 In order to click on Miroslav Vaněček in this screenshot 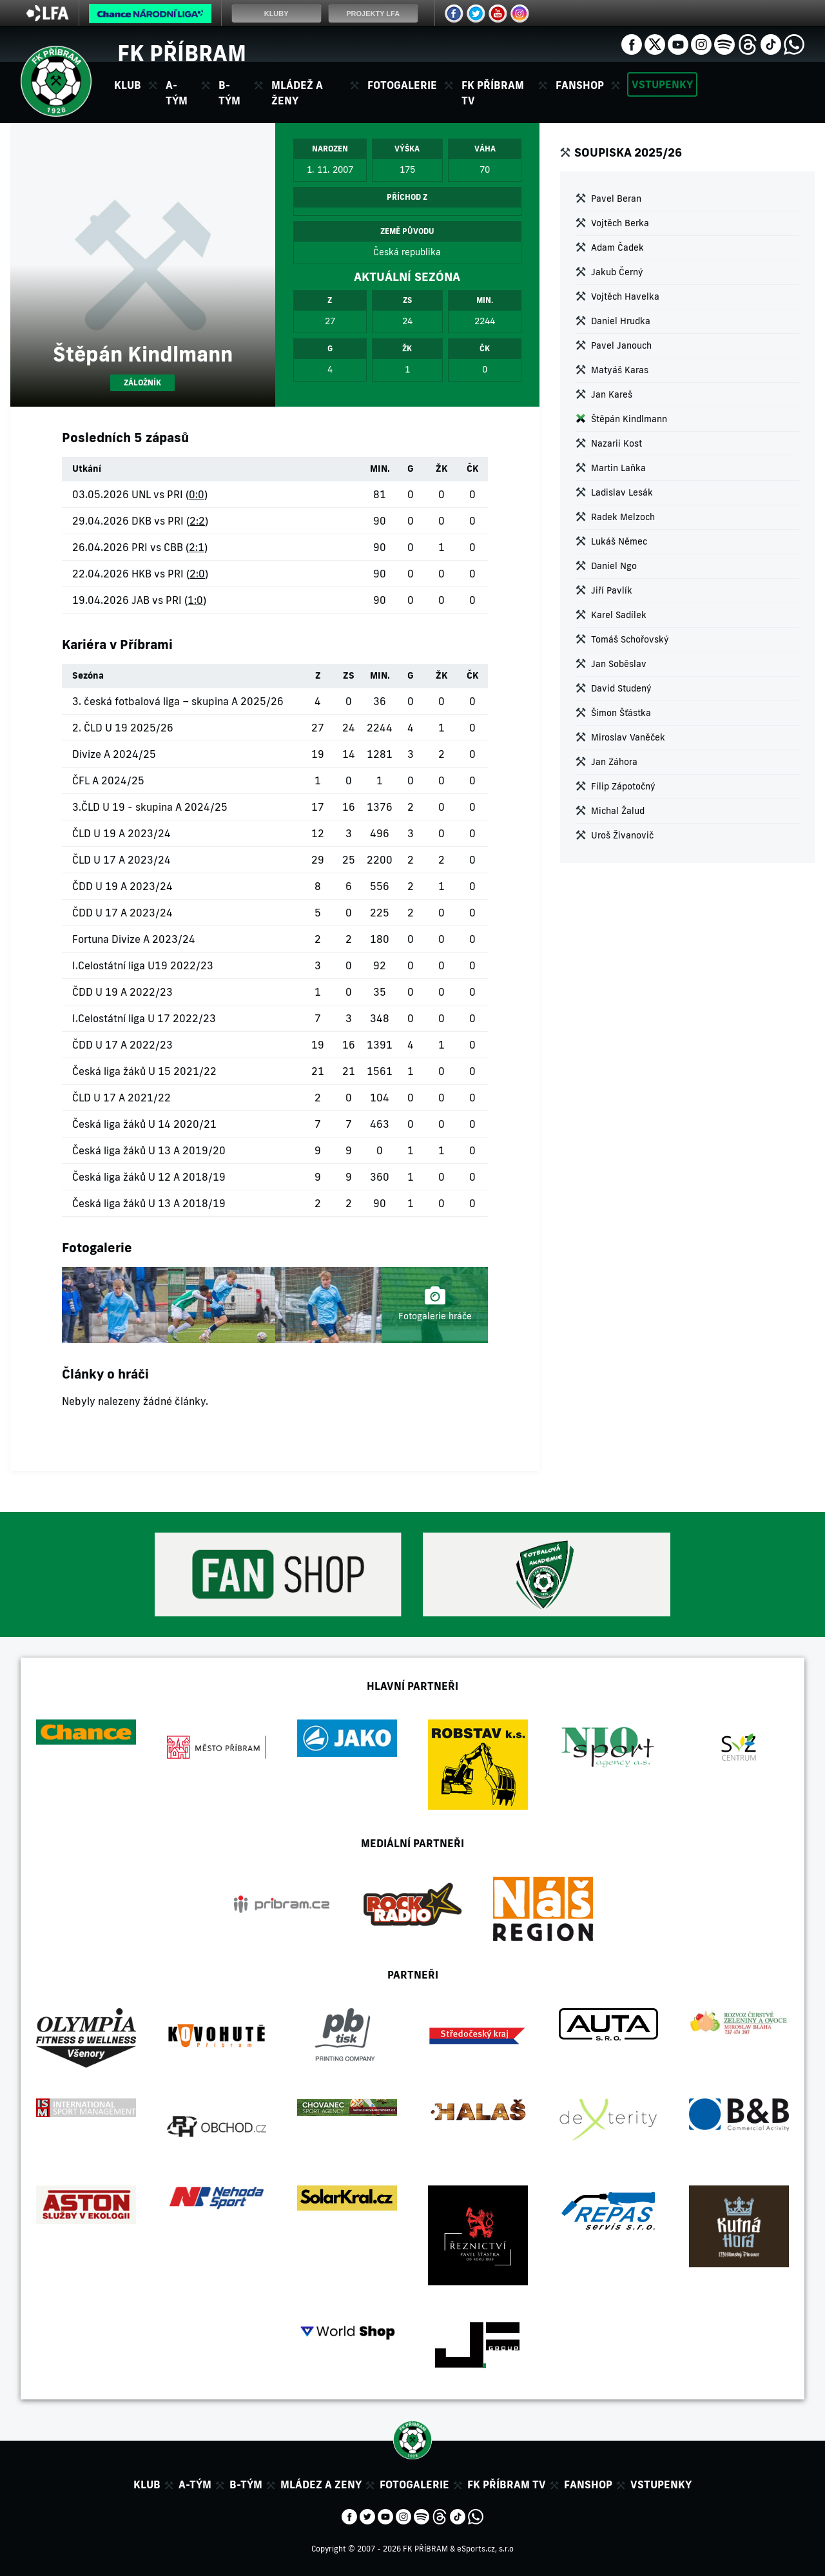, I will do `click(628, 737)`.